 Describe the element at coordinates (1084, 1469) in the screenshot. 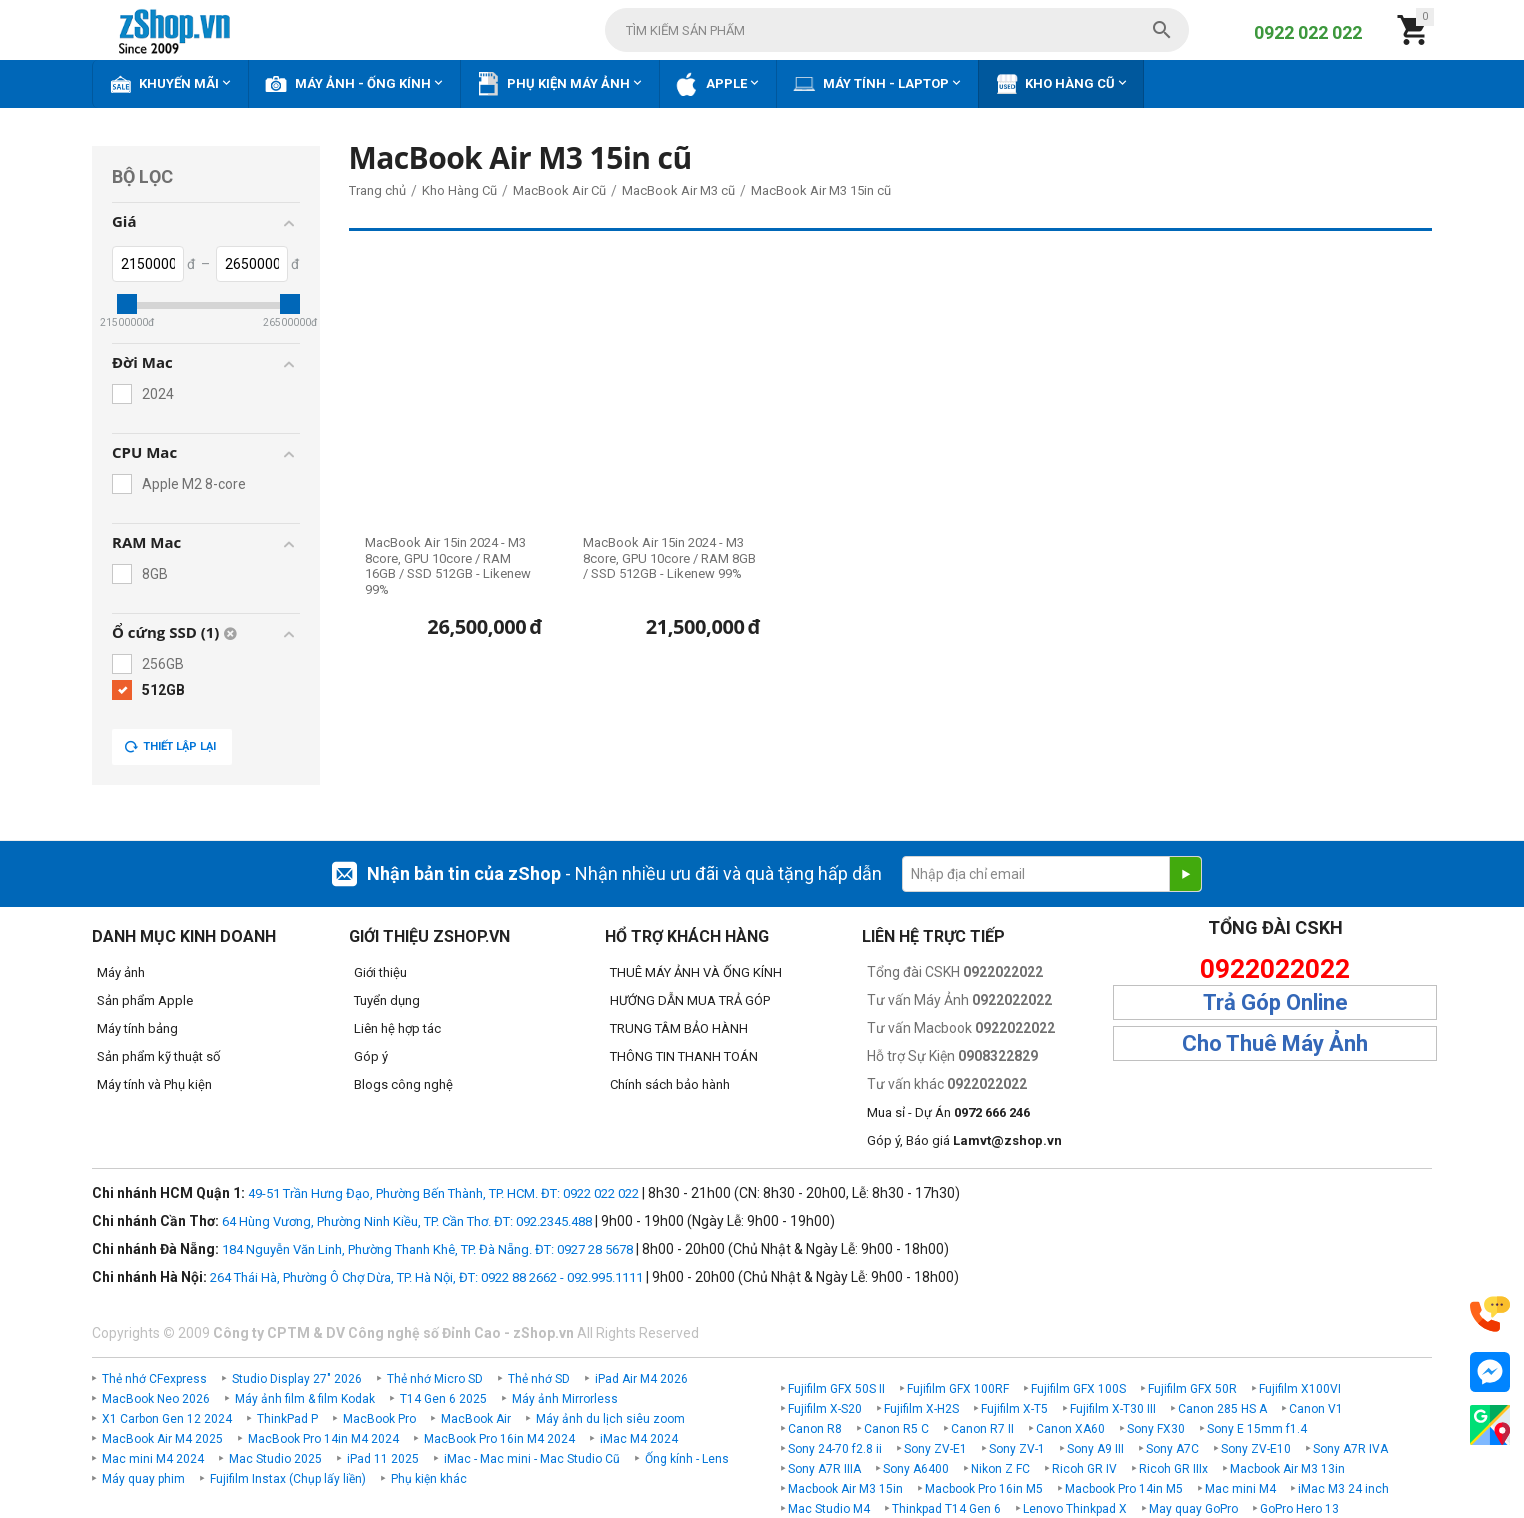

I see `Ricoh GR IV` at that location.